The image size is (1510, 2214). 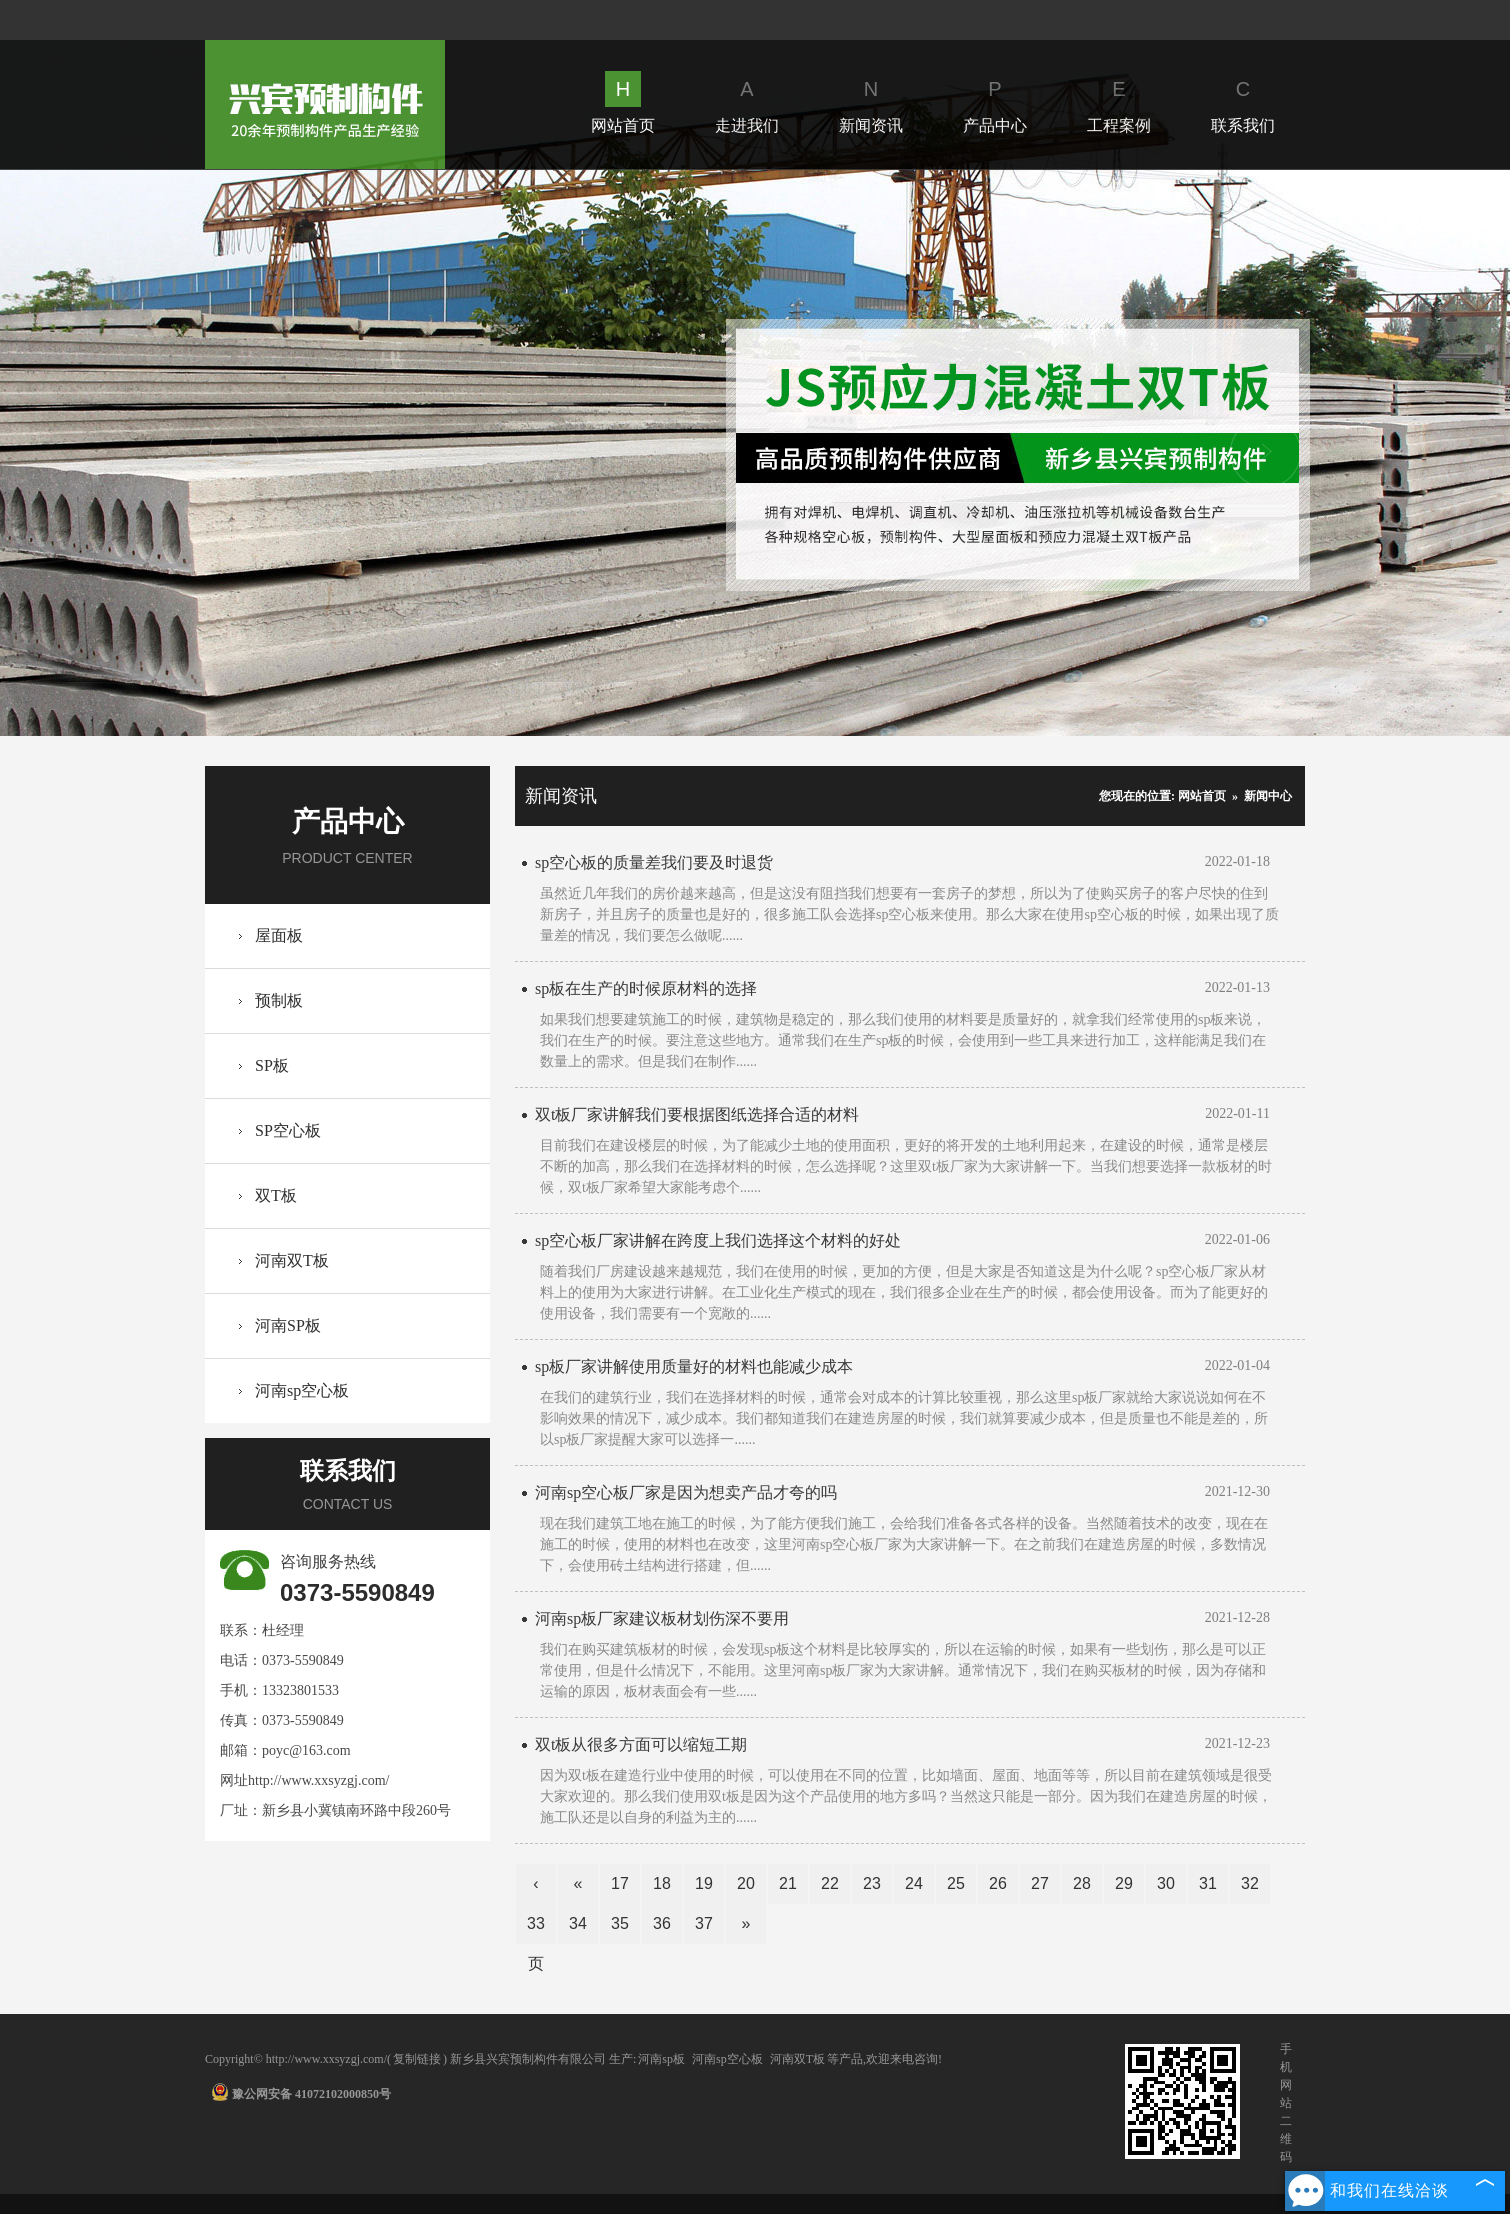 I want to click on 26, so click(x=998, y=1883).